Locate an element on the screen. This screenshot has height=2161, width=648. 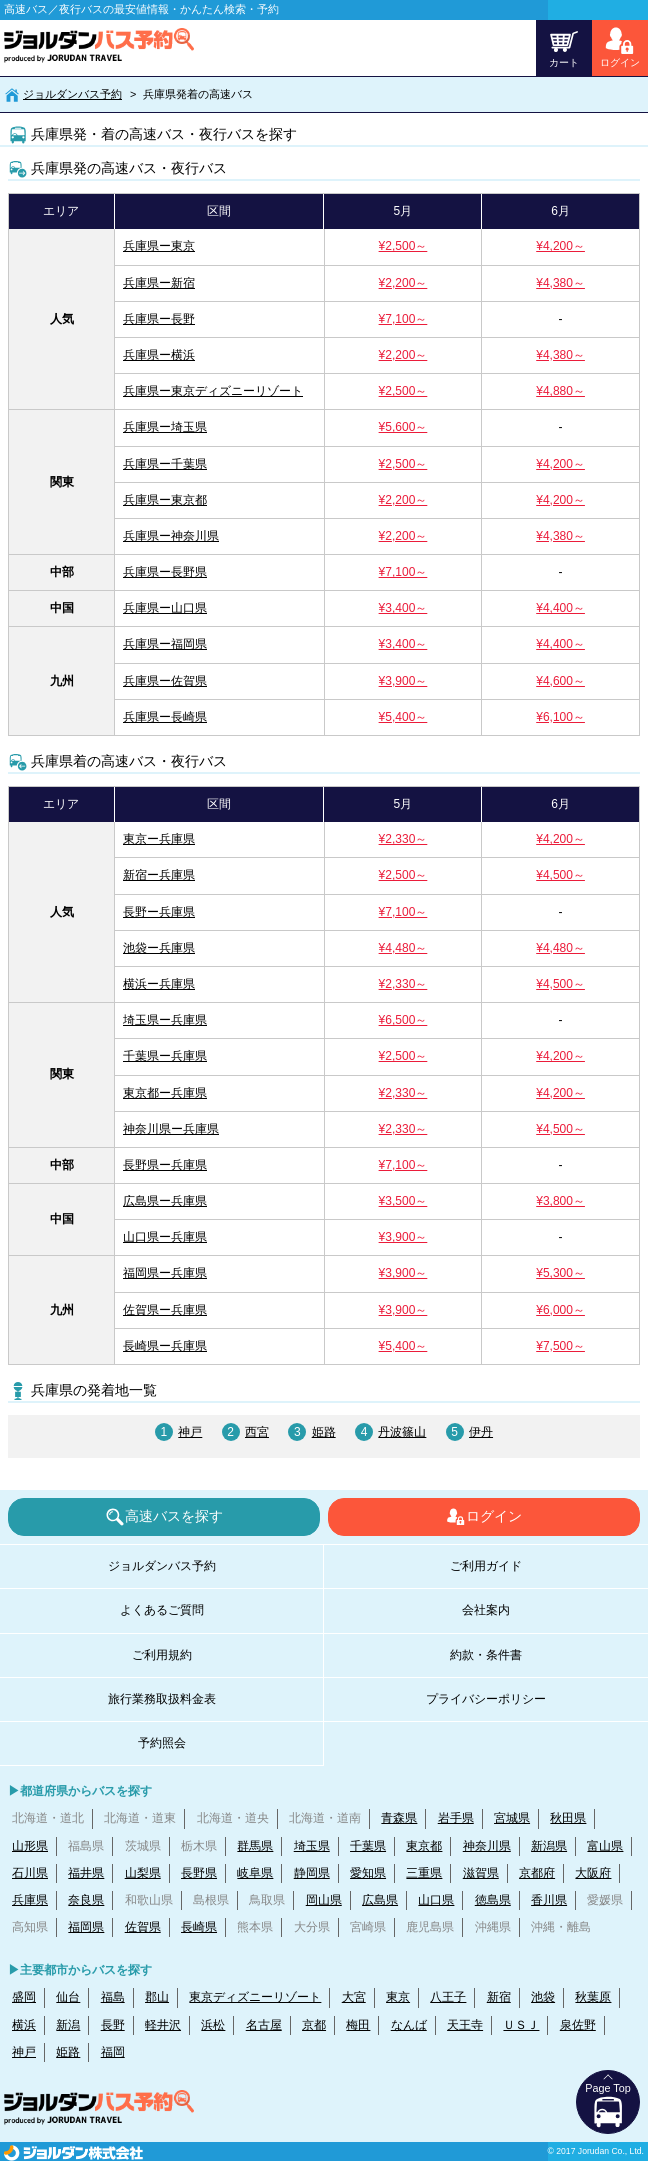
¥2,200～ is located at coordinates (403, 283).